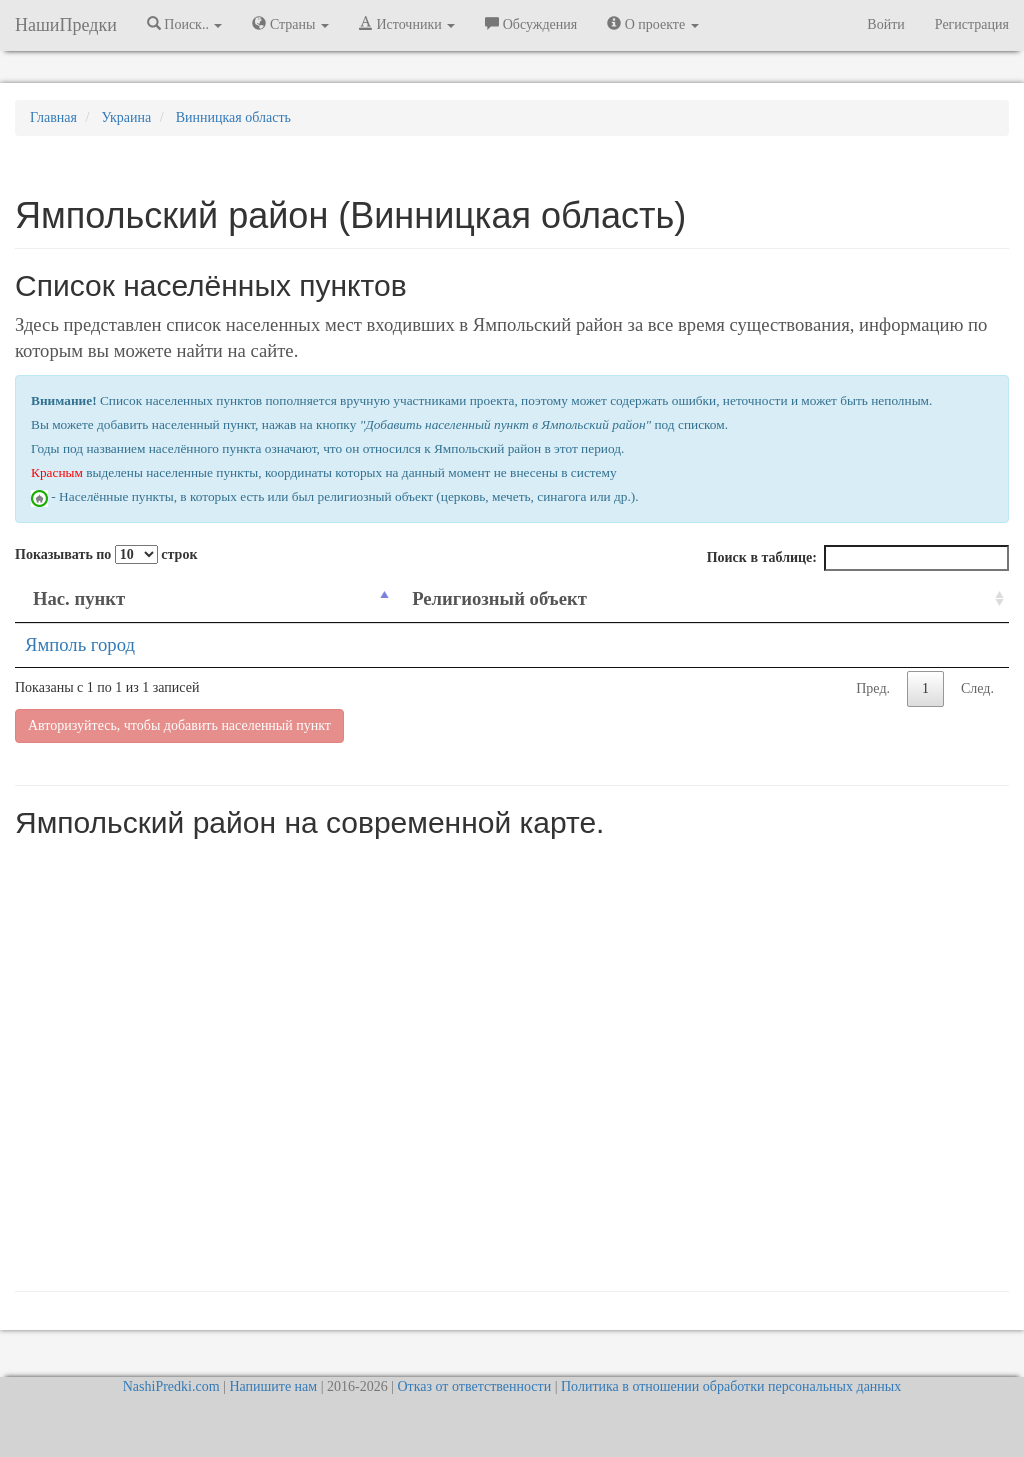  I want to click on Религиозный объект [Религиозный объект: activate to sort column ascending], so click(499, 598).